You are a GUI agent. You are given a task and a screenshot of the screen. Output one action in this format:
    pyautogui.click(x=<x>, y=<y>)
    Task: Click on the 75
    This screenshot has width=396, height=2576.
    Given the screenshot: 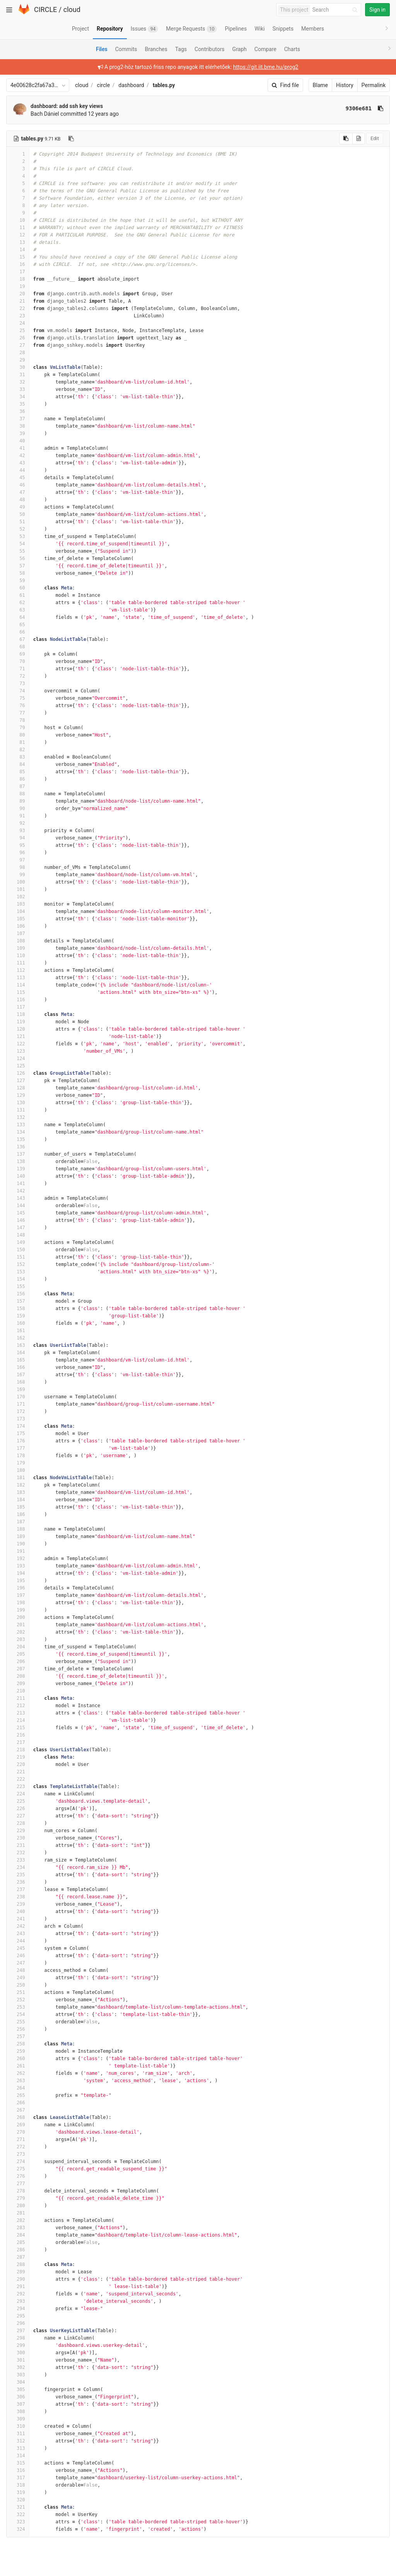 What is the action you would take?
    pyautogui.click(x=17, y=698)
    